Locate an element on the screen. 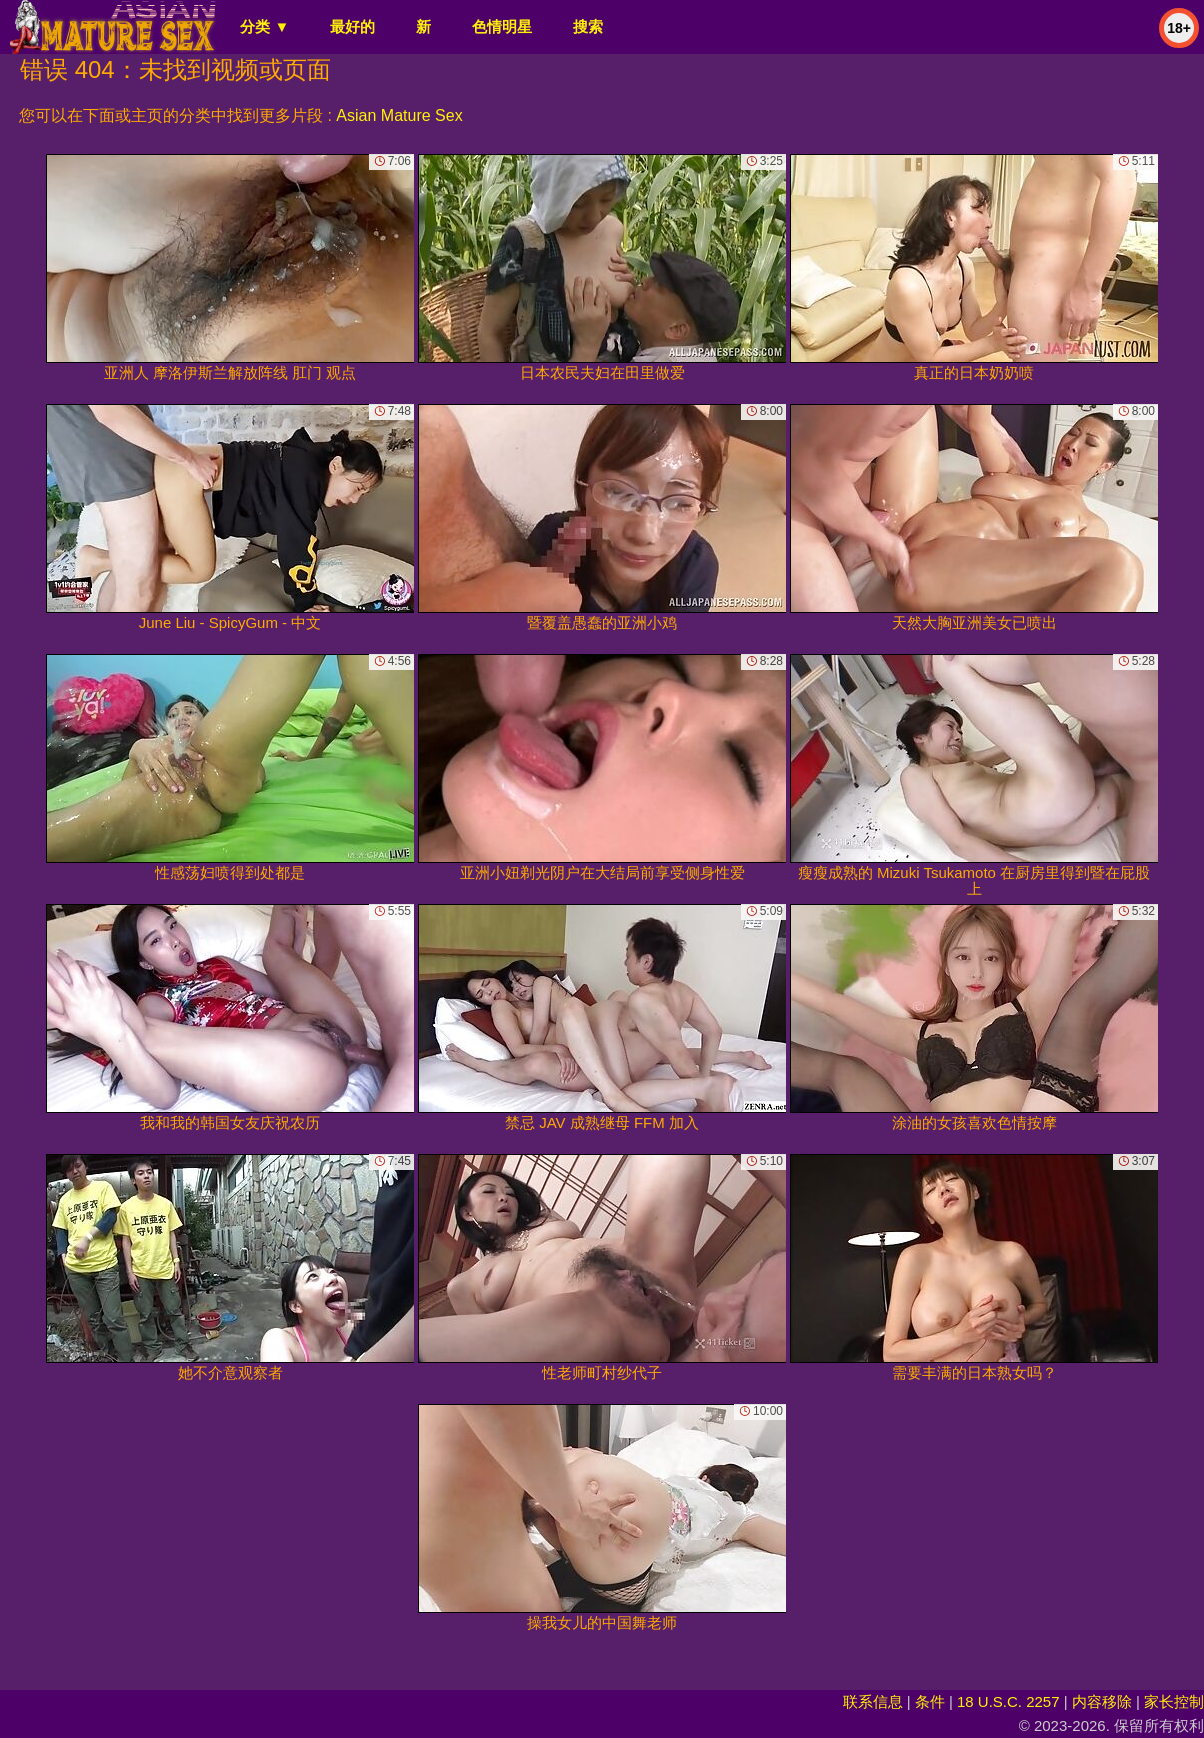 This screenshot has width=1204, height=1738. 最好的 is located at coordinates (352, 26).